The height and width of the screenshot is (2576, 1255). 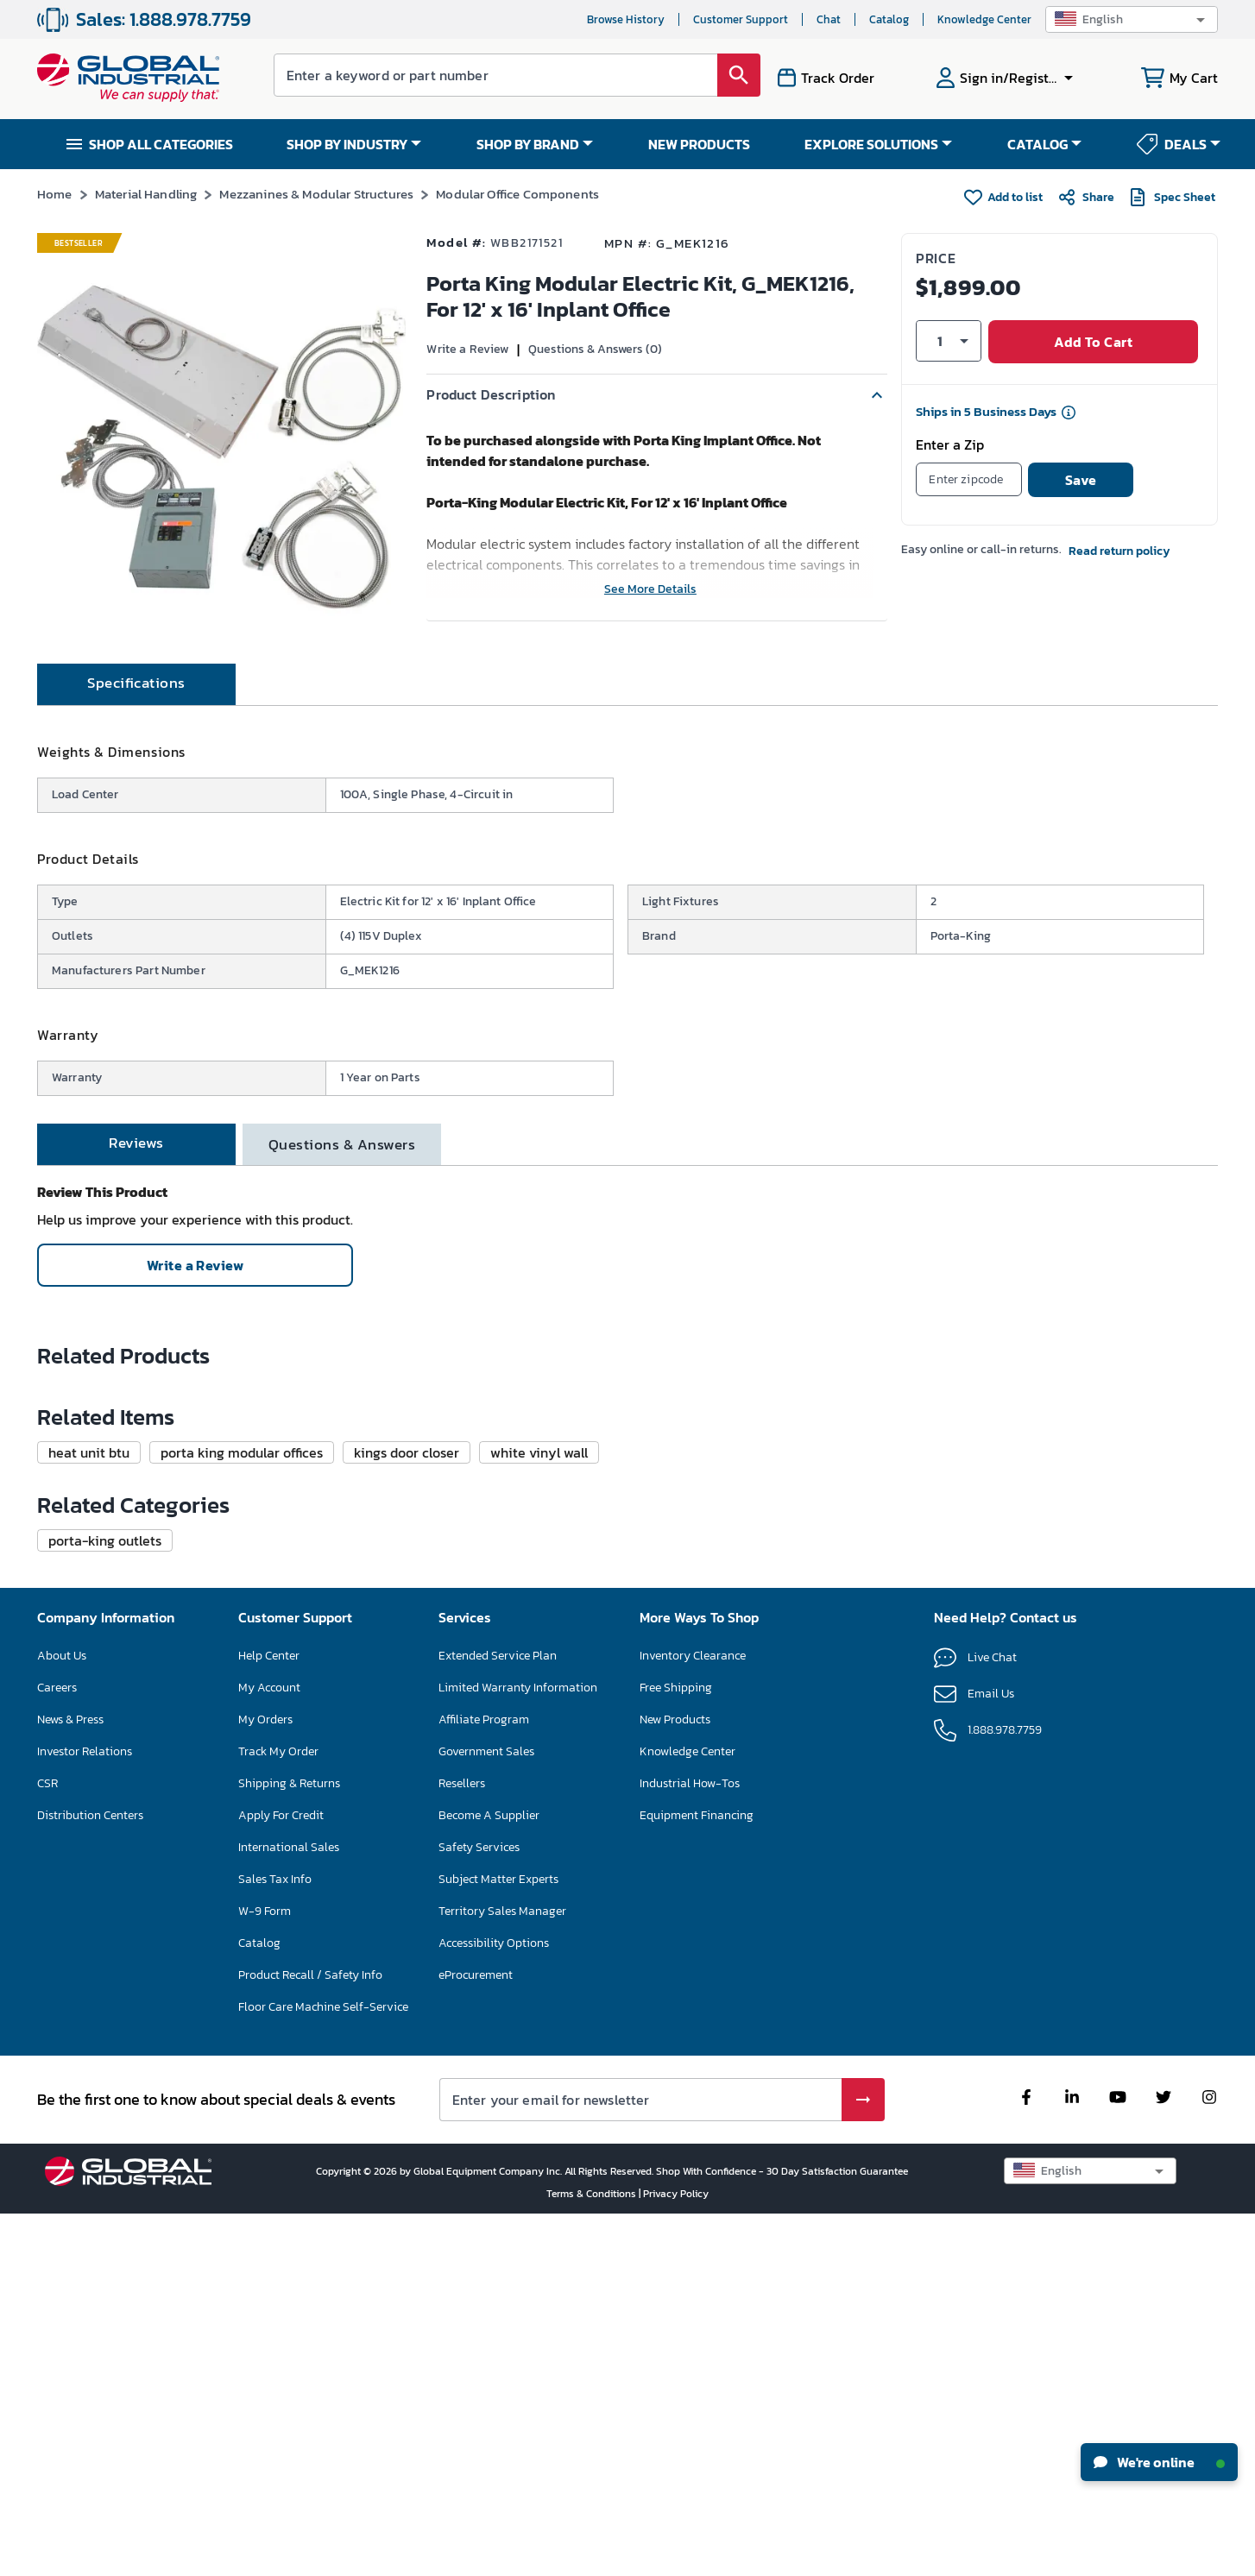 I want to click on Industrial How-Tos, so click(x=690, y=2145).